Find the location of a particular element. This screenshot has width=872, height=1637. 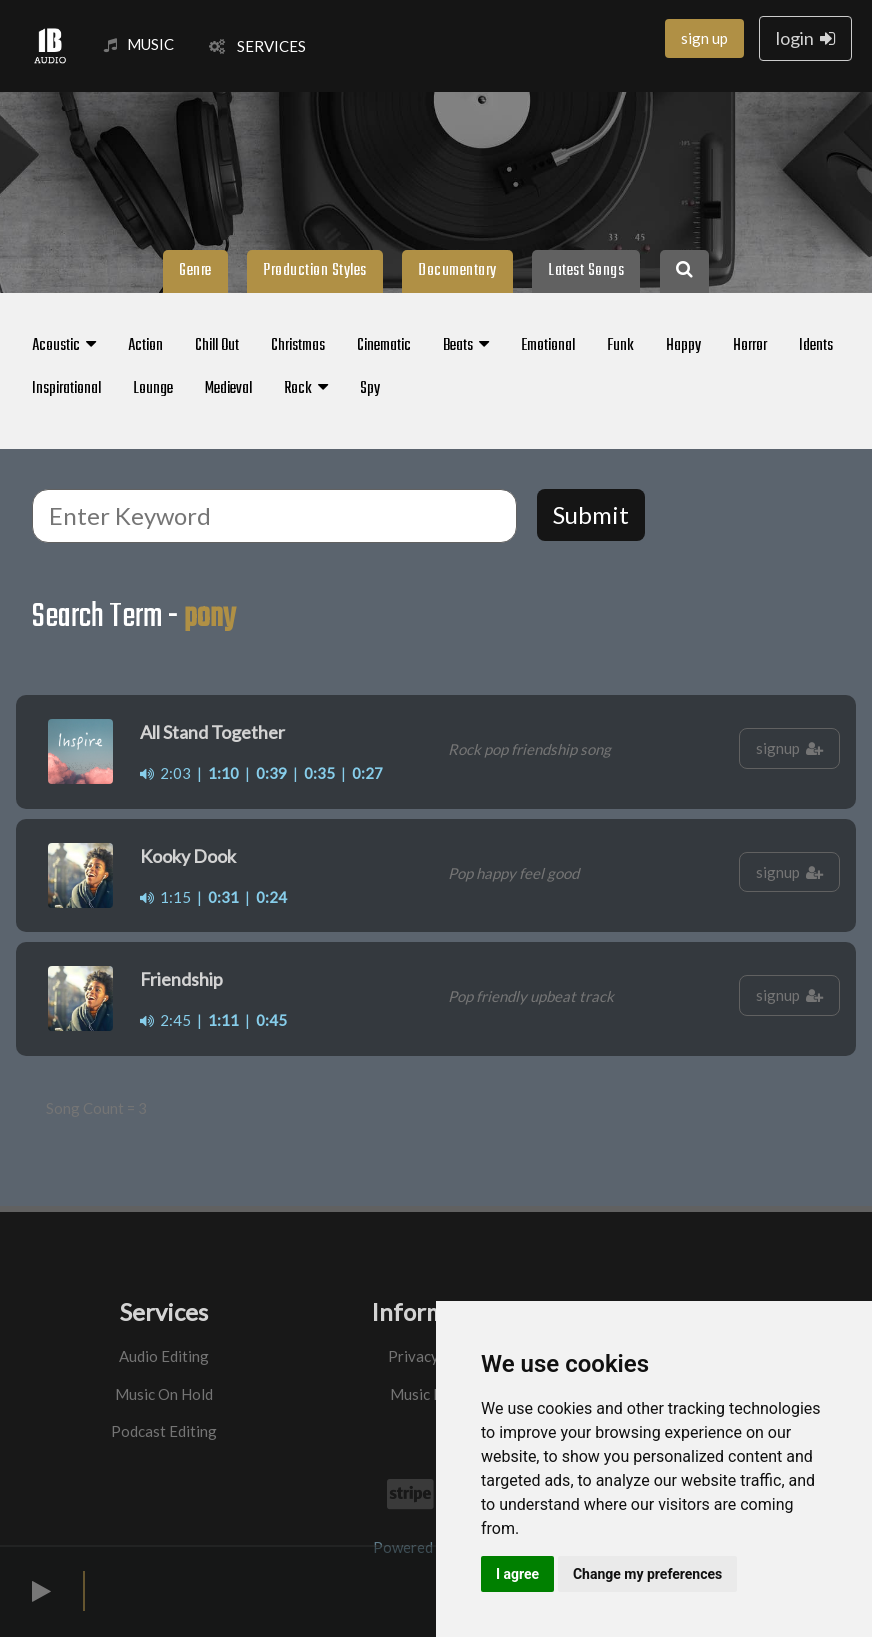

login is located at coordinates (805, 38).